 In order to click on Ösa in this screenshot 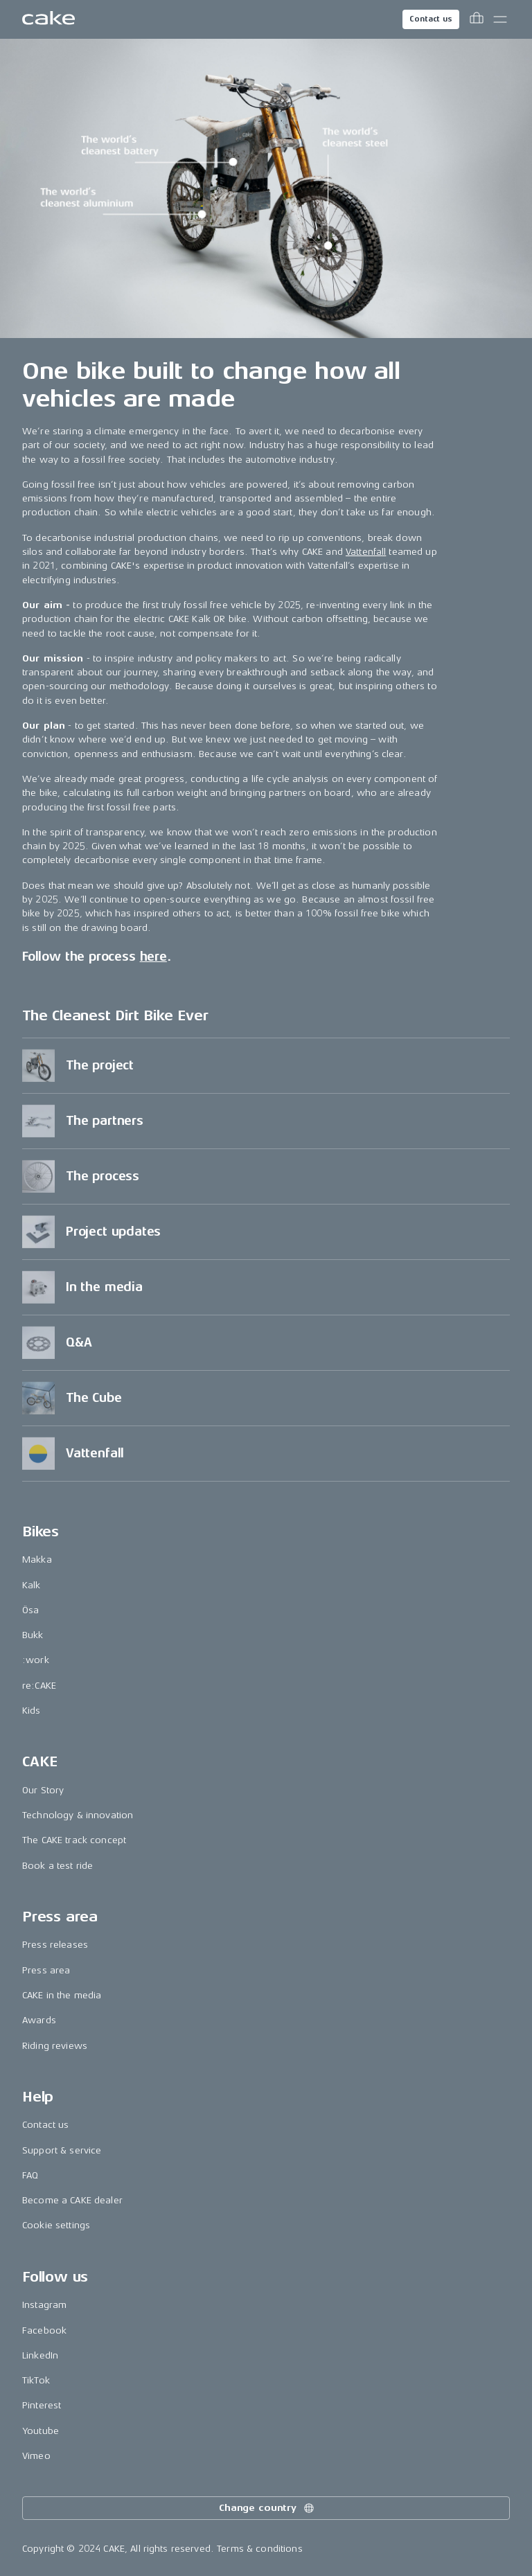, I will do `click(30, 1610)`.